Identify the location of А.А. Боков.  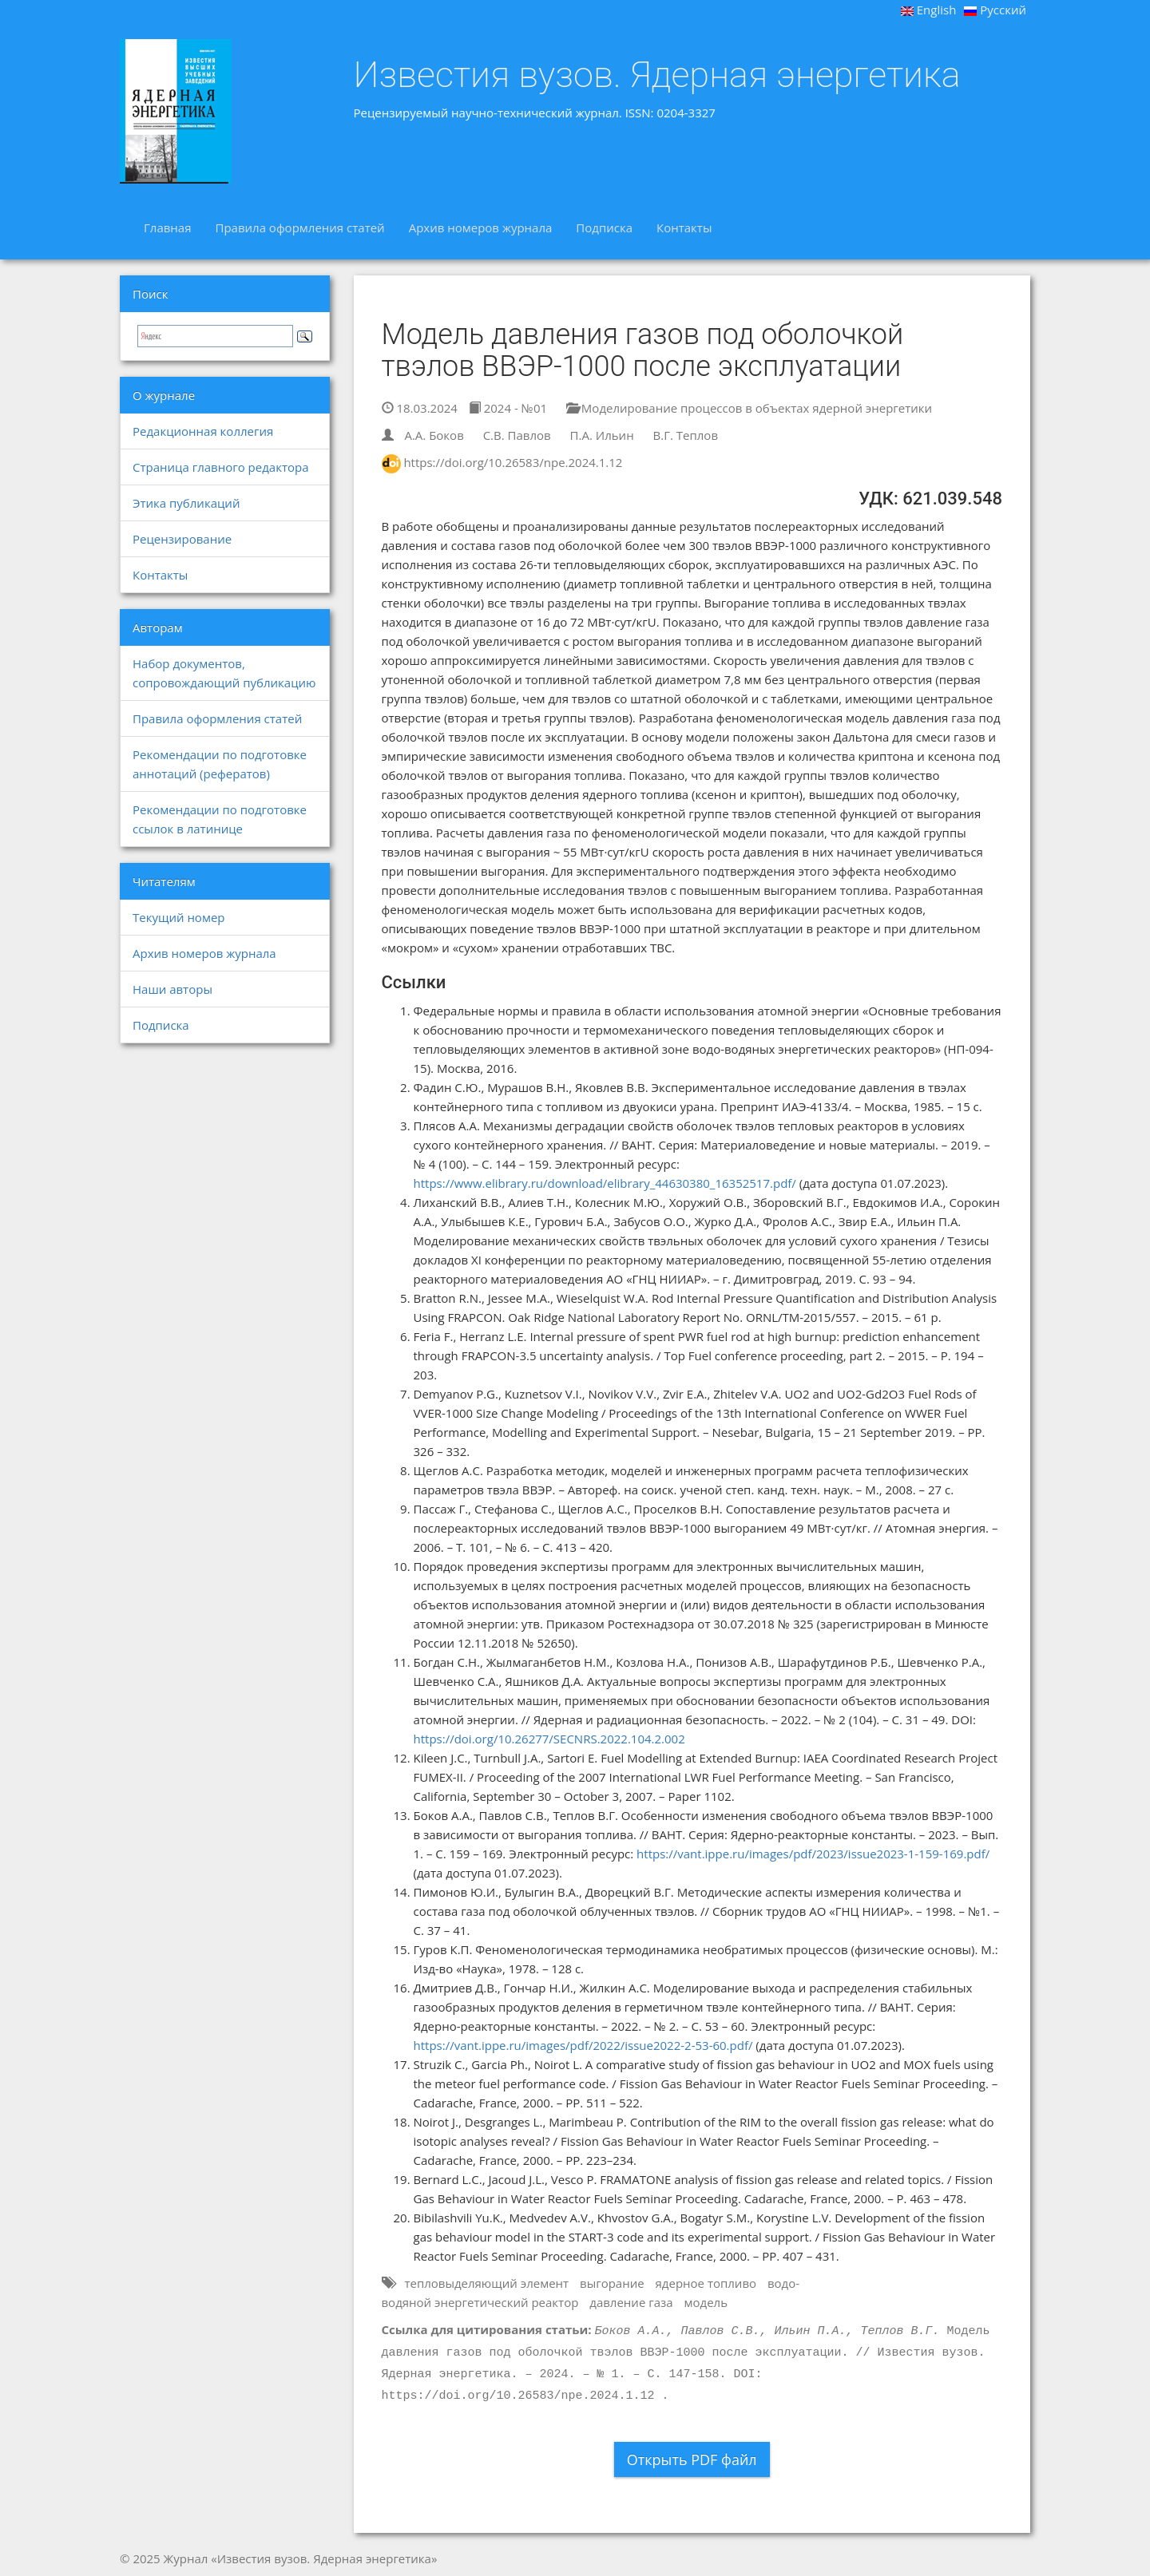
(433, 435).